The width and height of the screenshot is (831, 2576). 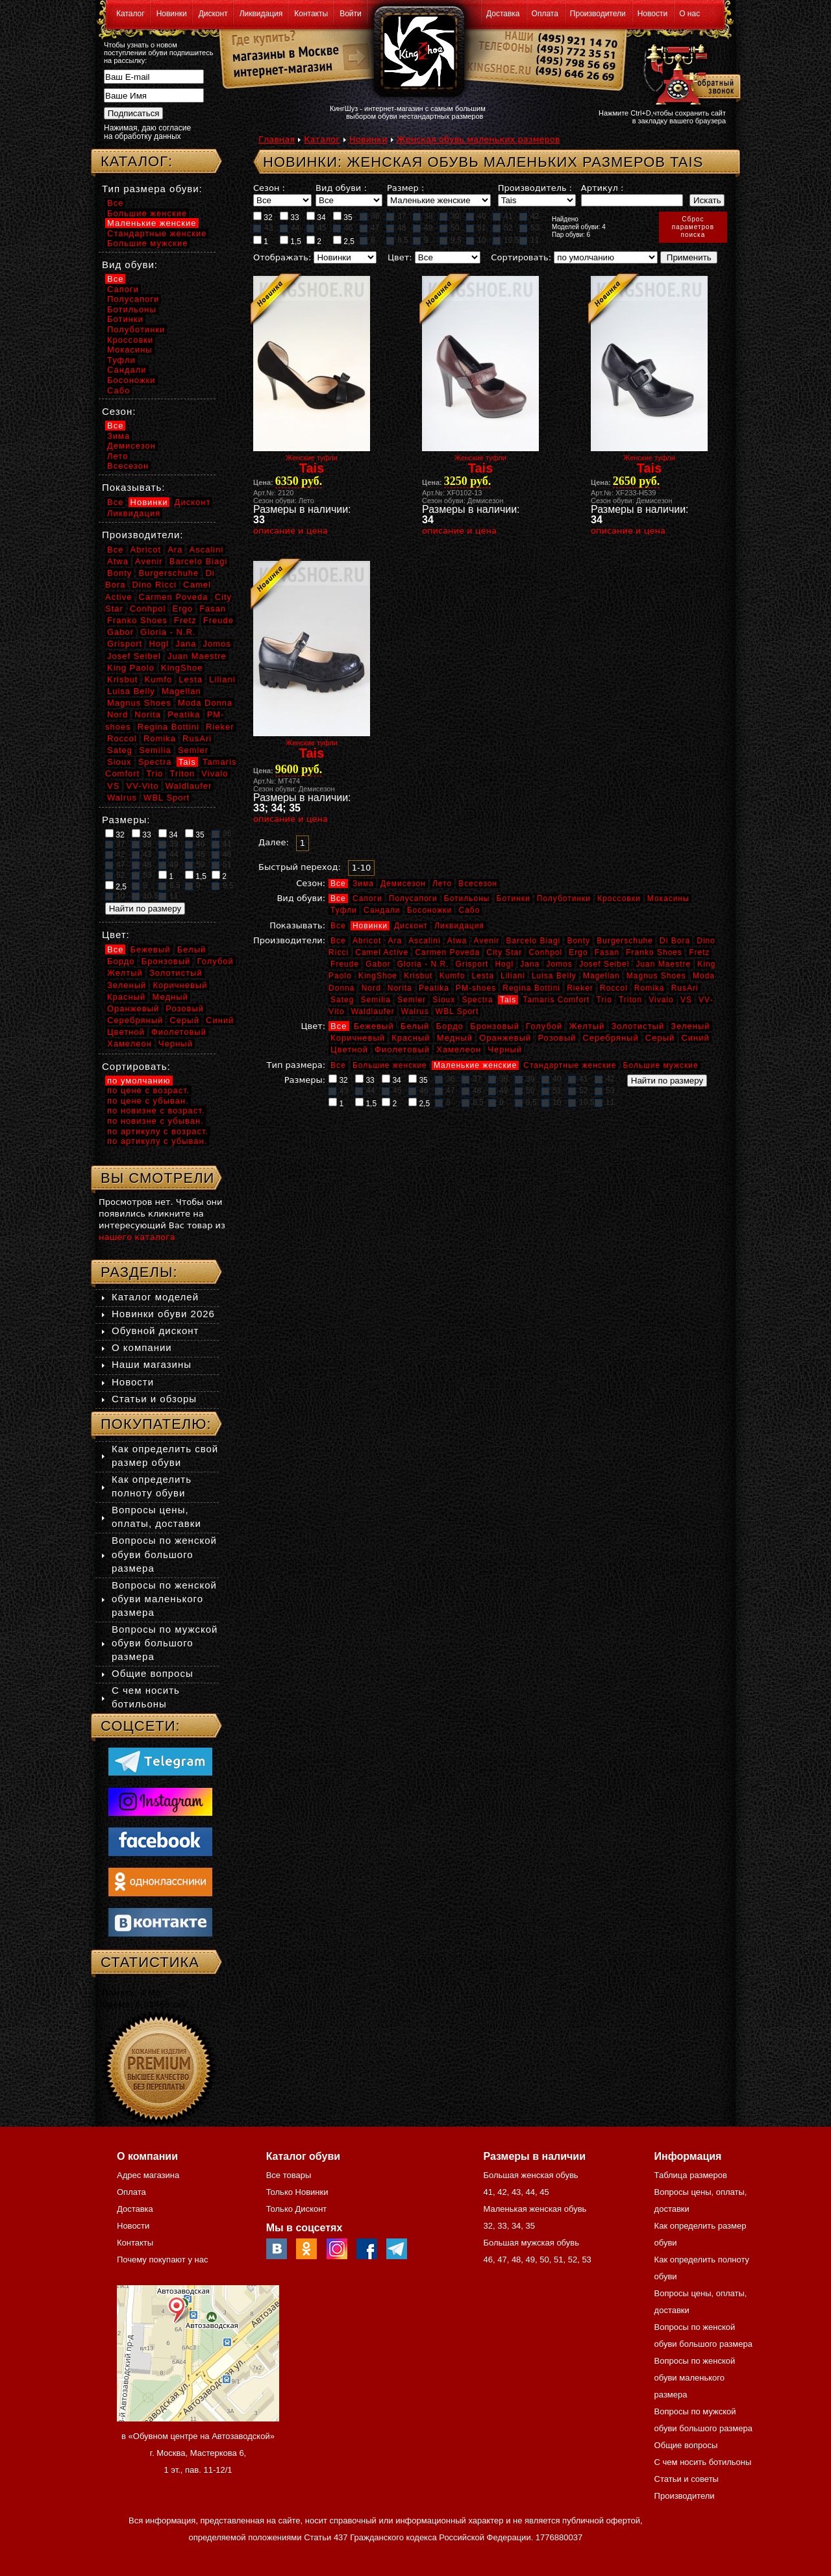 What do you see at coordinates (587, 1026) in the screenshot?
I see `Желтый` at bounding box center [587, 1026].